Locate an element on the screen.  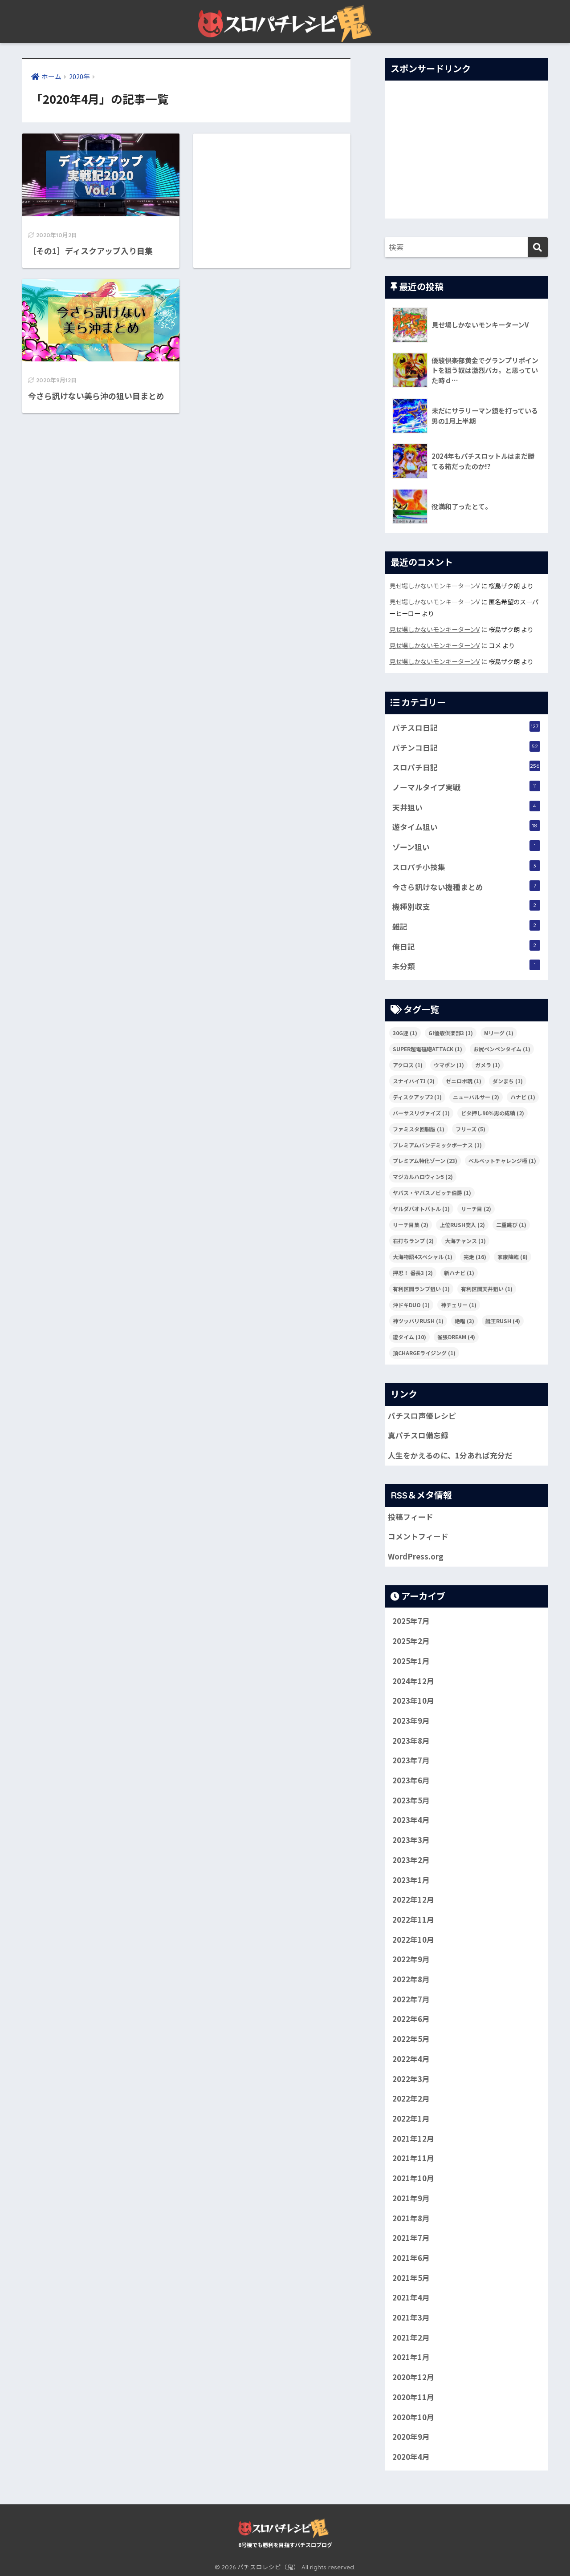
艇王RUSH [艇王RUSH (4個の項目)] is located at coordinates (502, 1320).